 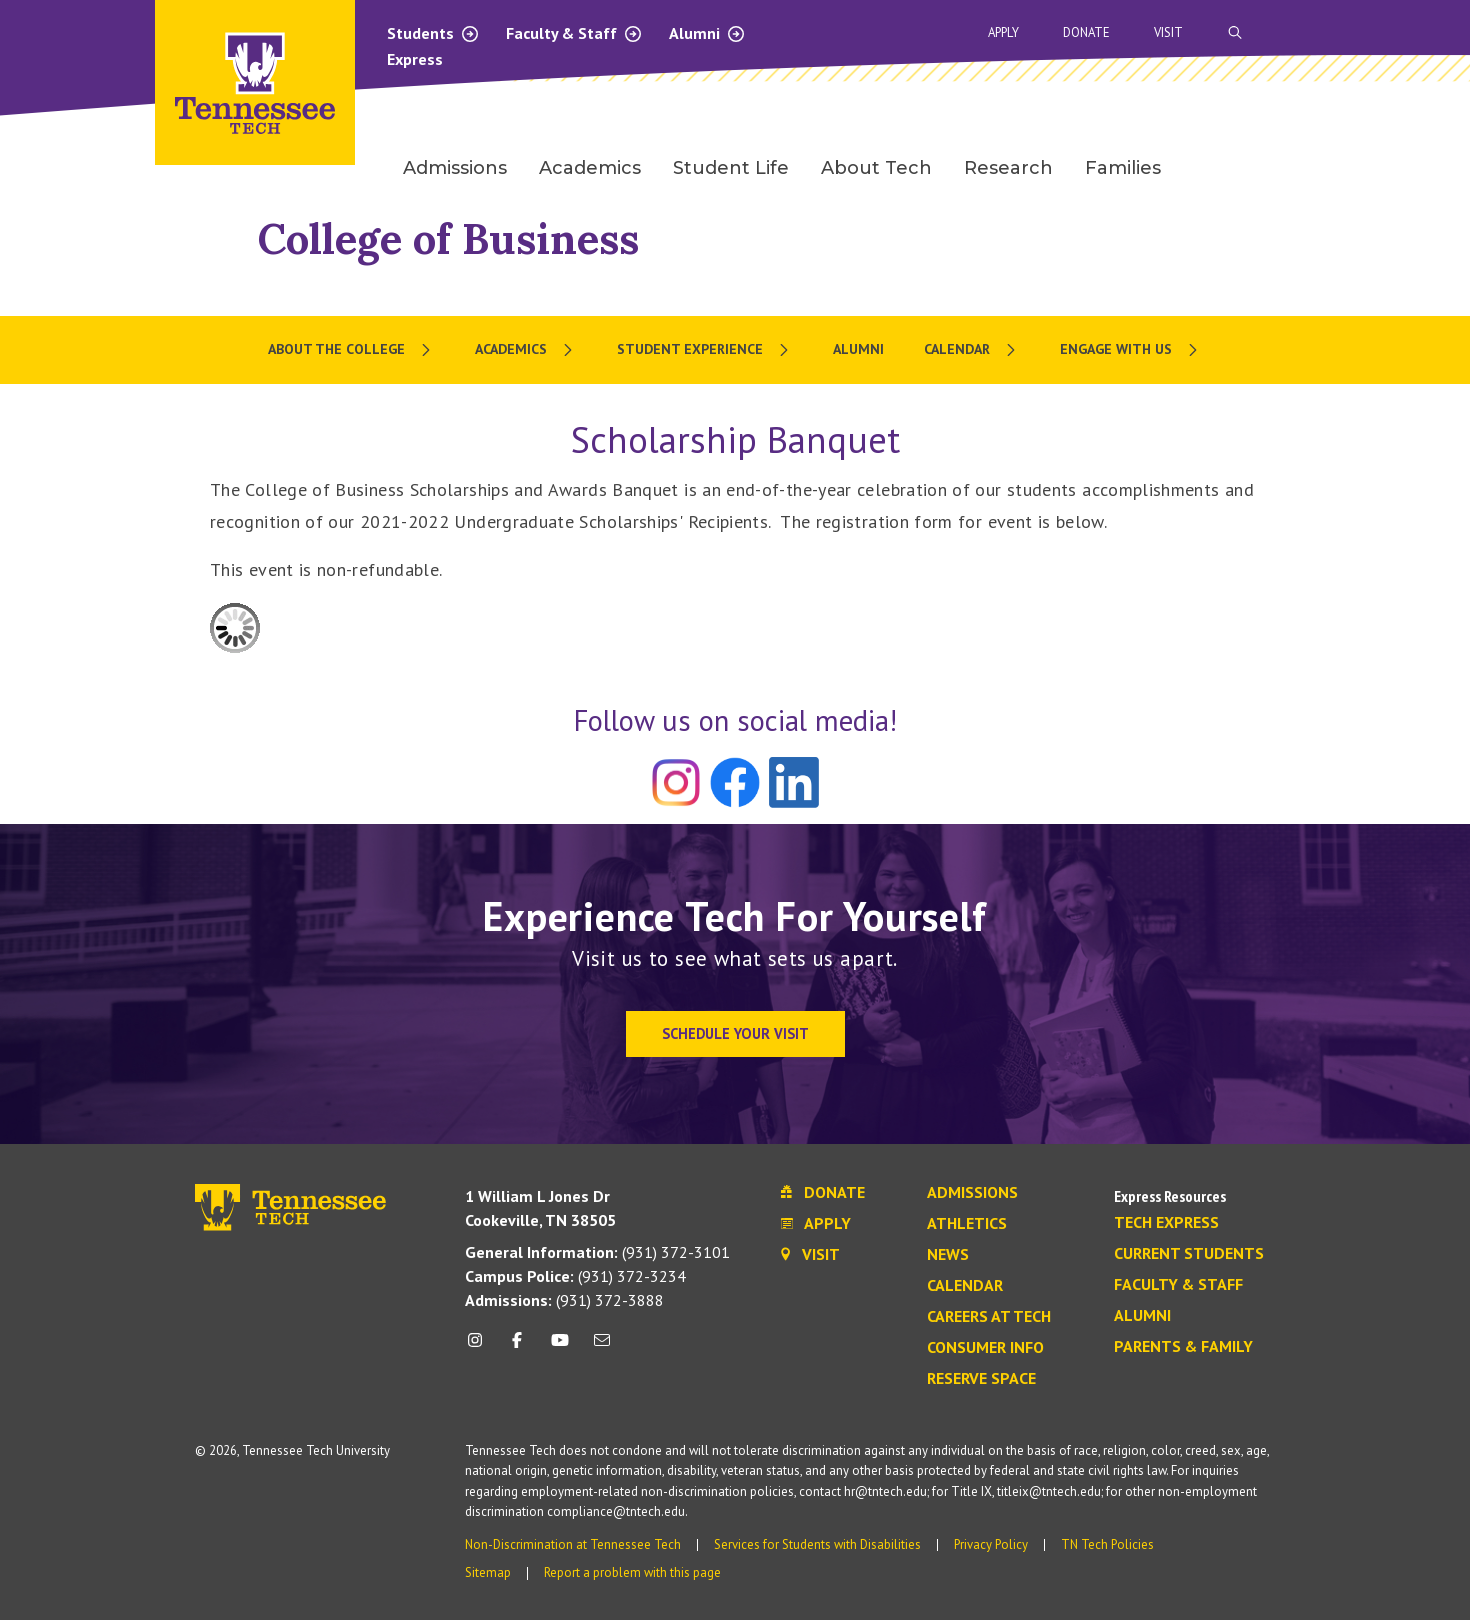 I want to click on [youtube icon], so click(x=560, y=1347).